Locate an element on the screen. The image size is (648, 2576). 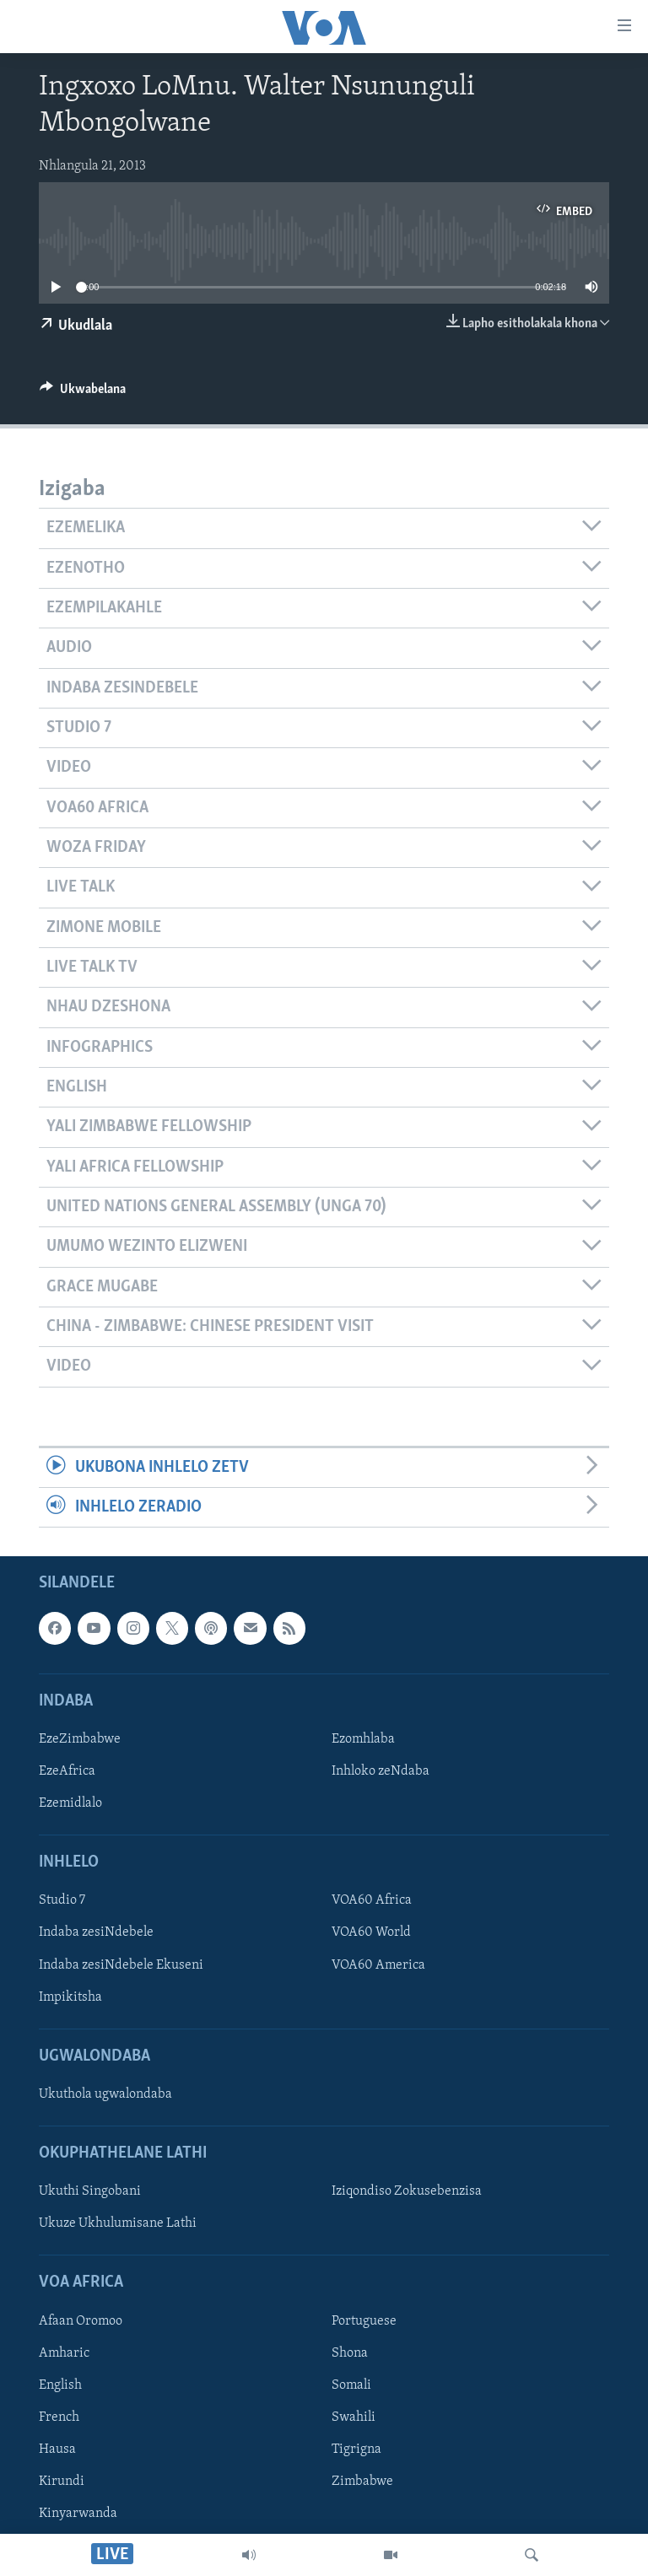
VOA60 World is located at coordinates (371, 1933).